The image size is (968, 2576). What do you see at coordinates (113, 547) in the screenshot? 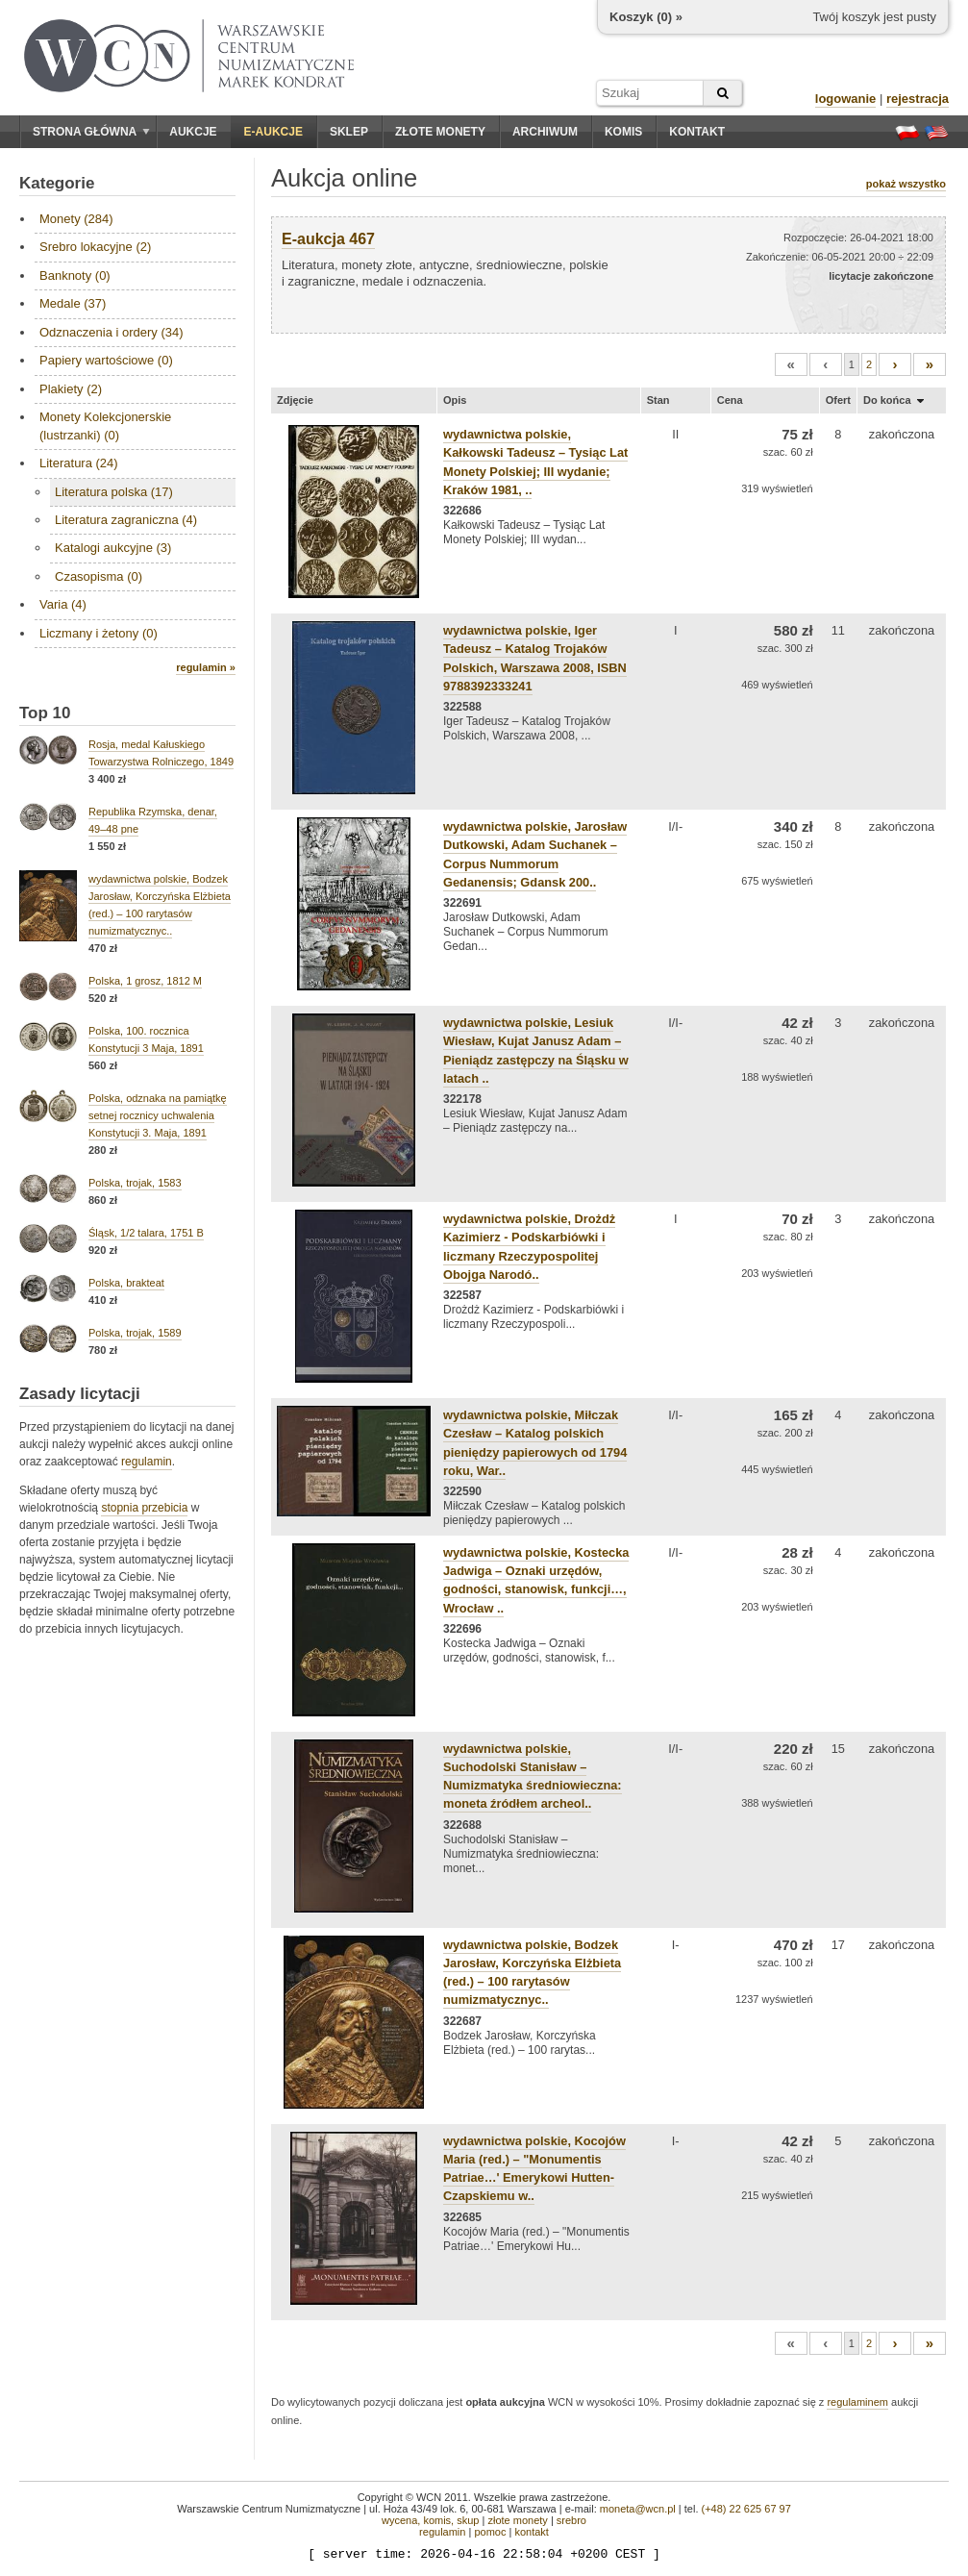
I see `Katalogi aukcyjne (3)` at bounding box center [113, 547].